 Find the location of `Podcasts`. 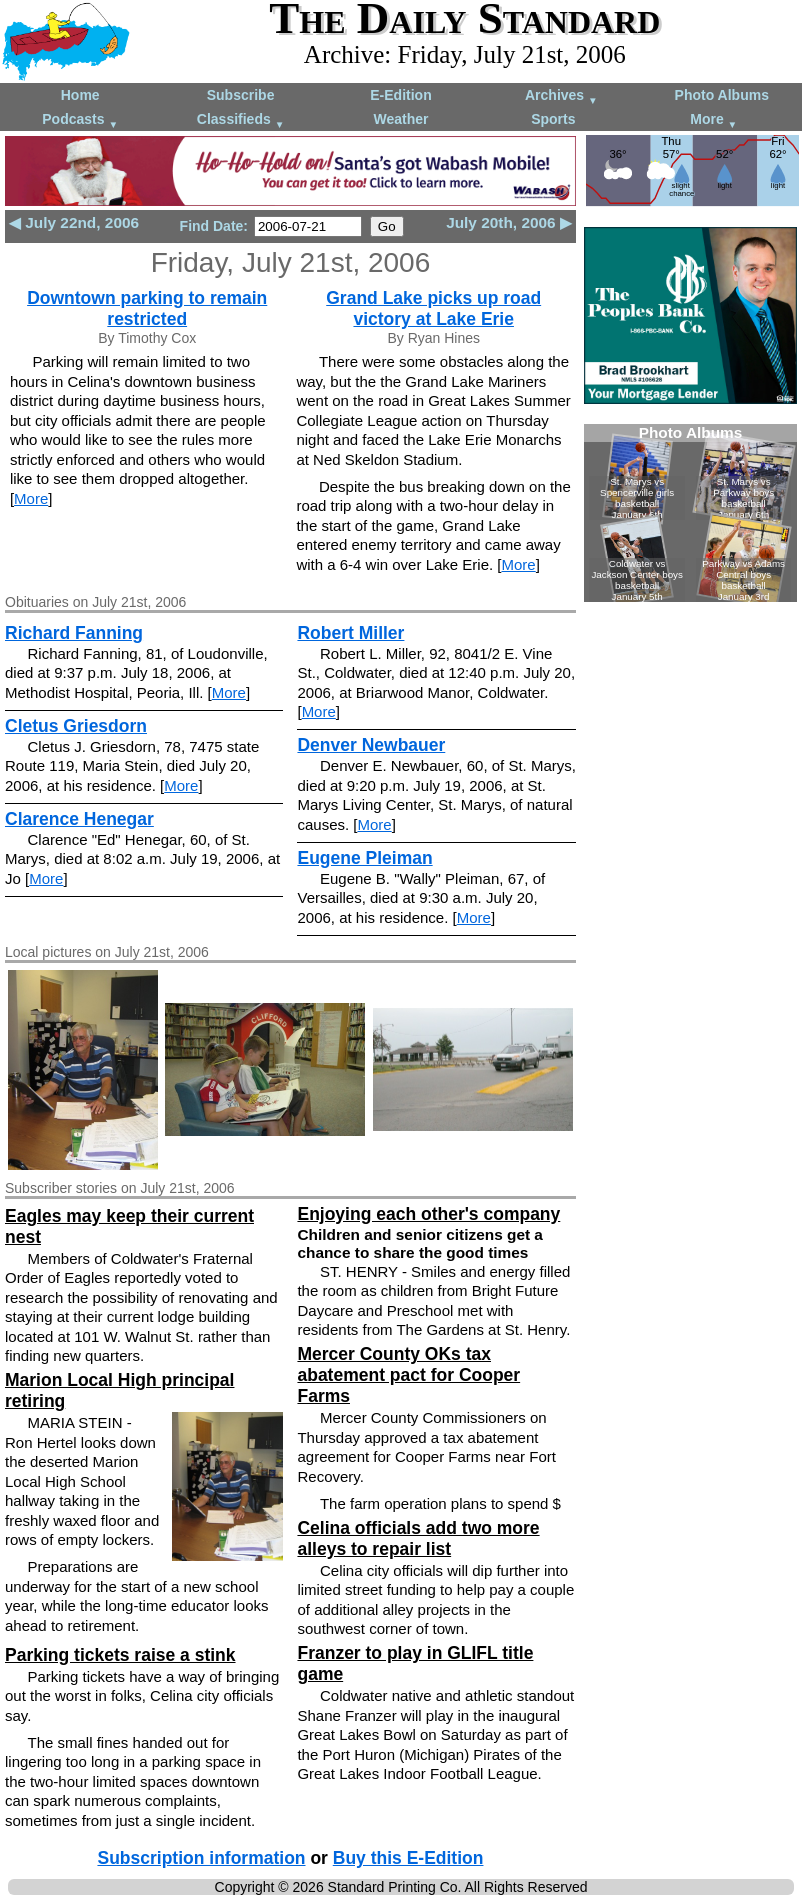

Podcasts is located at coordinates (80, 120).